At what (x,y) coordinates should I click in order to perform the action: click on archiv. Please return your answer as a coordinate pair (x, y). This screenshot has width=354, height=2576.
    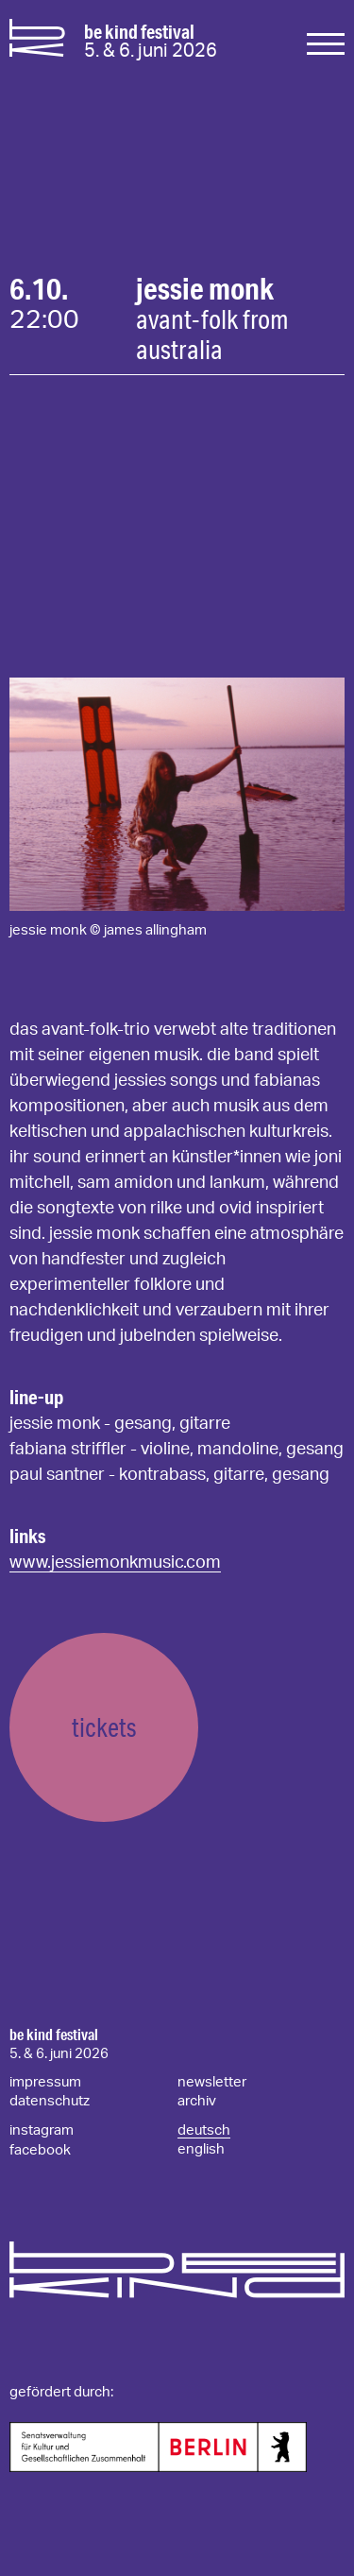
    Looking at the image, I should click on (196, 2101).